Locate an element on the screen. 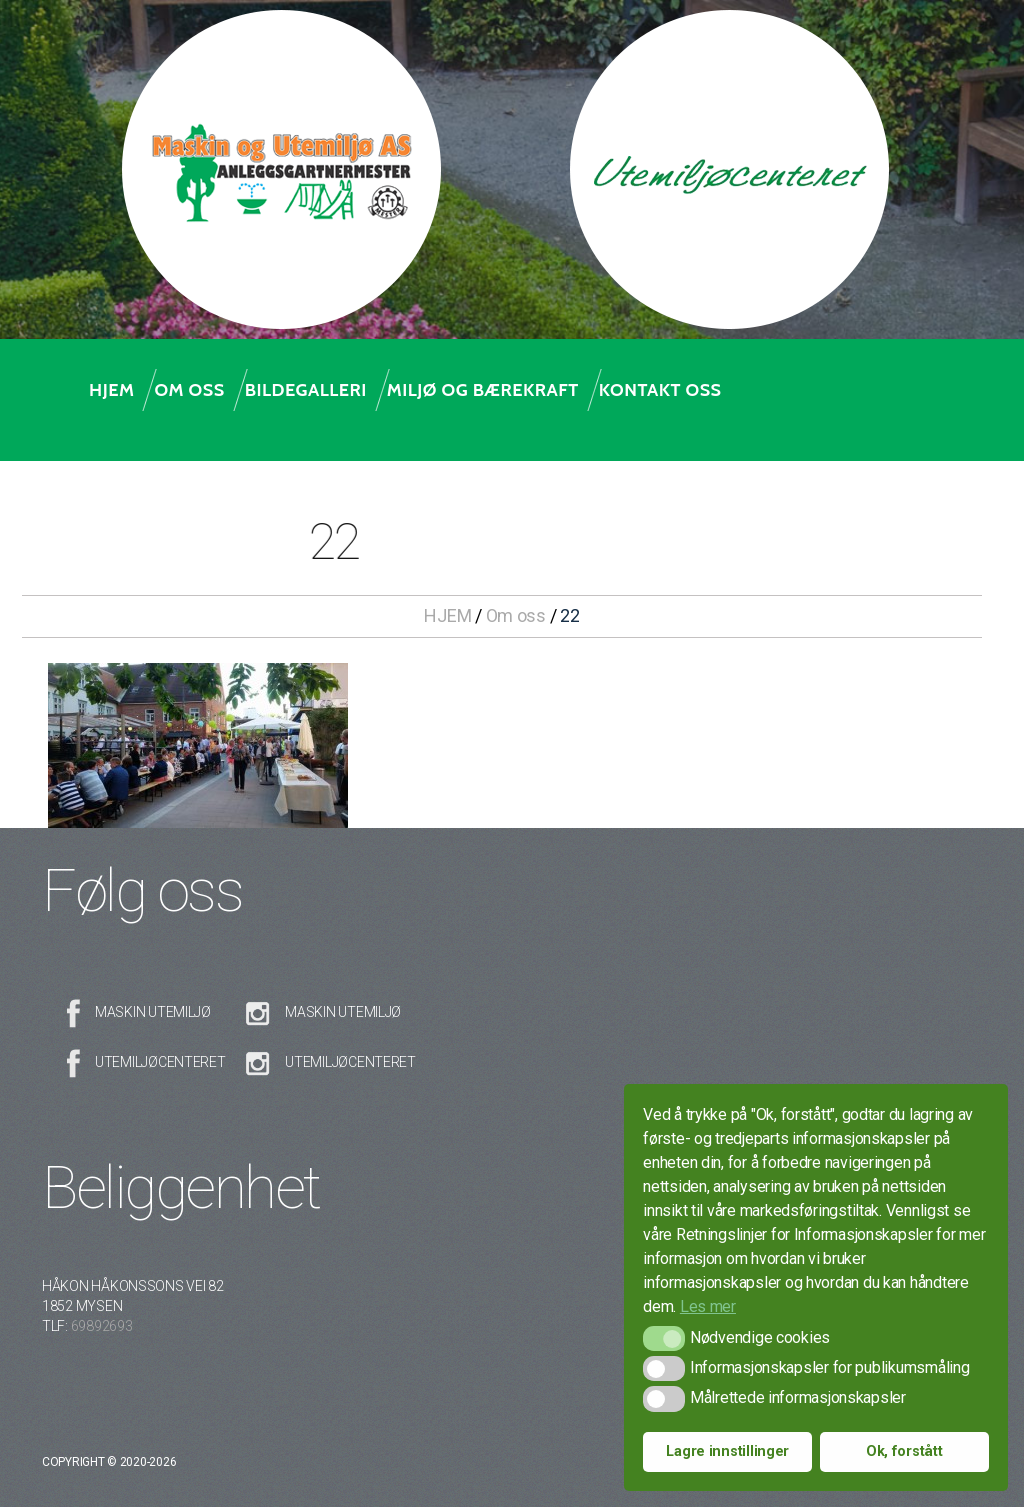 This screenshot has height=1507, width=1024. Utemiljøcenteret is located at coordinates (160, 1062).